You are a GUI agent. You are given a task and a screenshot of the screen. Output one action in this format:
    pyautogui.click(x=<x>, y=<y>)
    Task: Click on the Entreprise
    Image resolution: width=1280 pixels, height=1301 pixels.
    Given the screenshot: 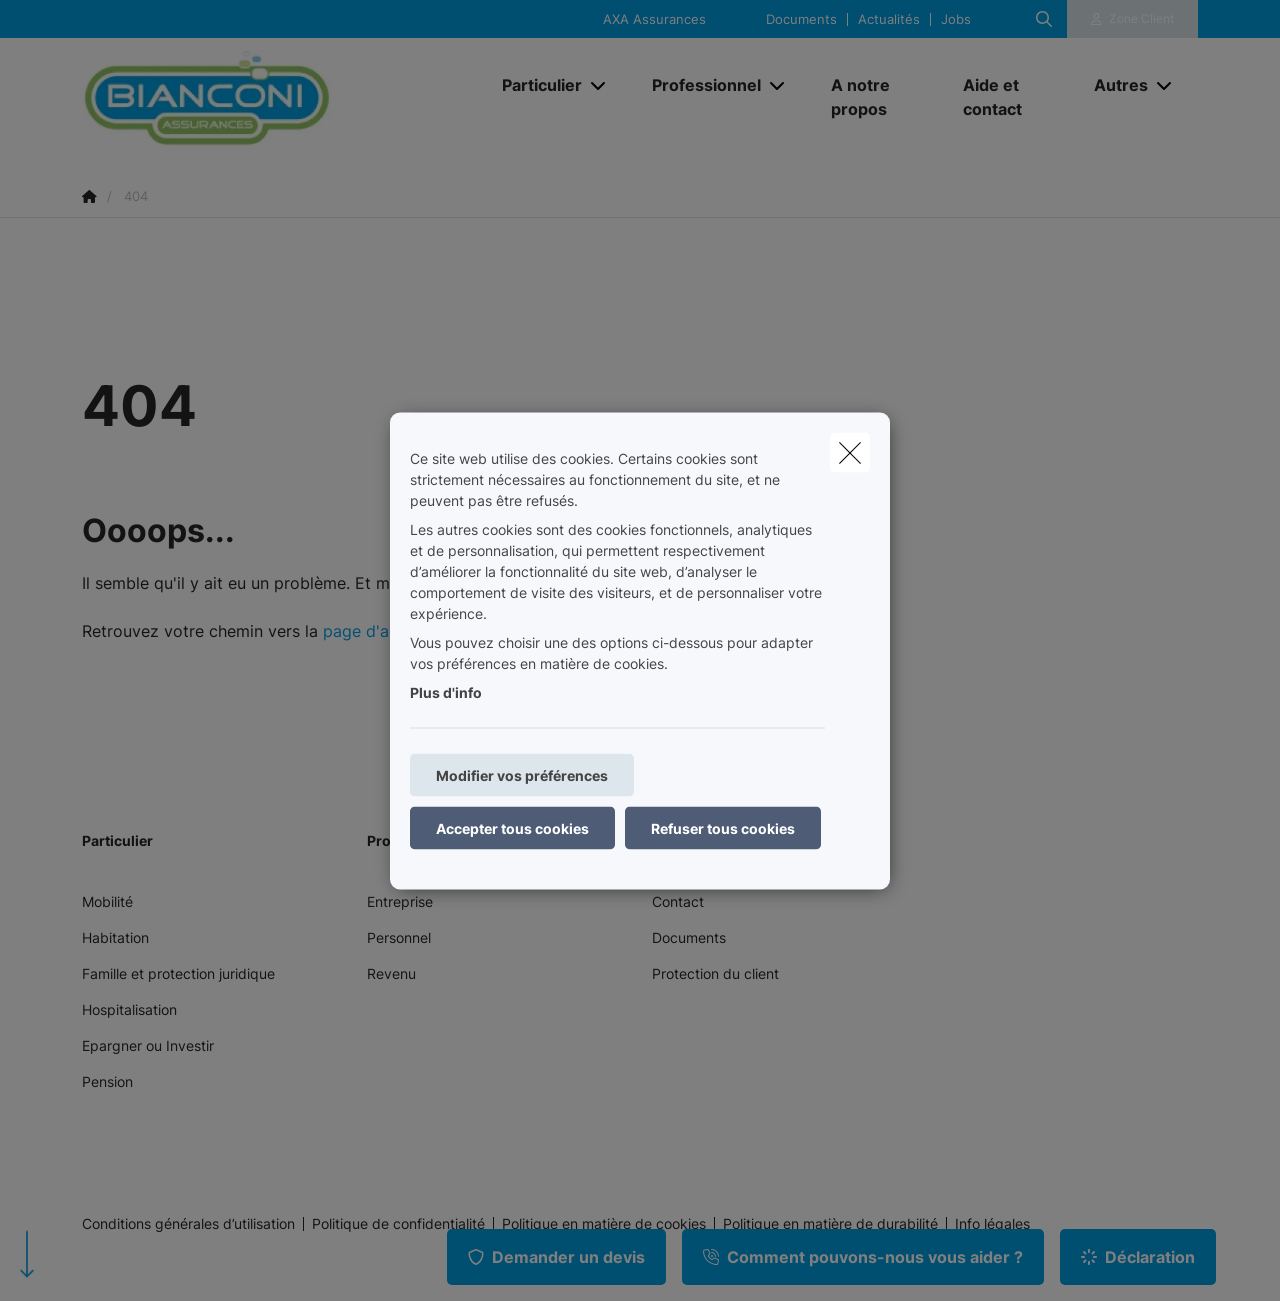 What is the action you would take?
    pyautogui.click(x=400, y=901)
    